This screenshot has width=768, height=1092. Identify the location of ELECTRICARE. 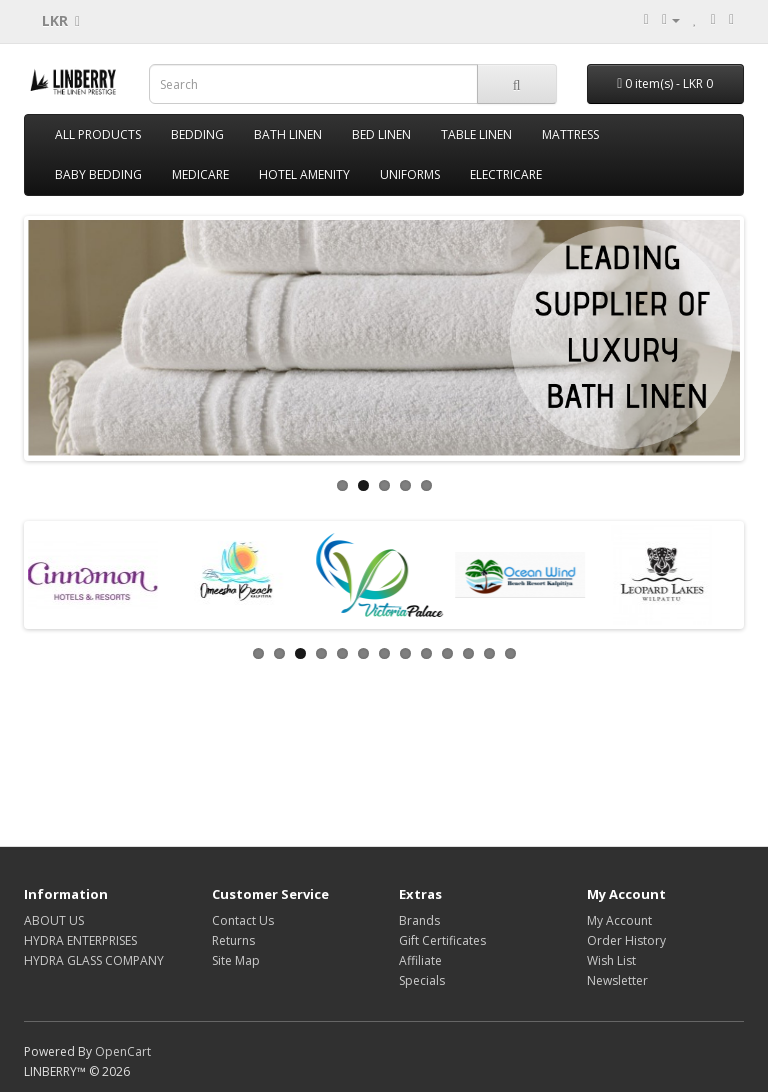
(506, 174).